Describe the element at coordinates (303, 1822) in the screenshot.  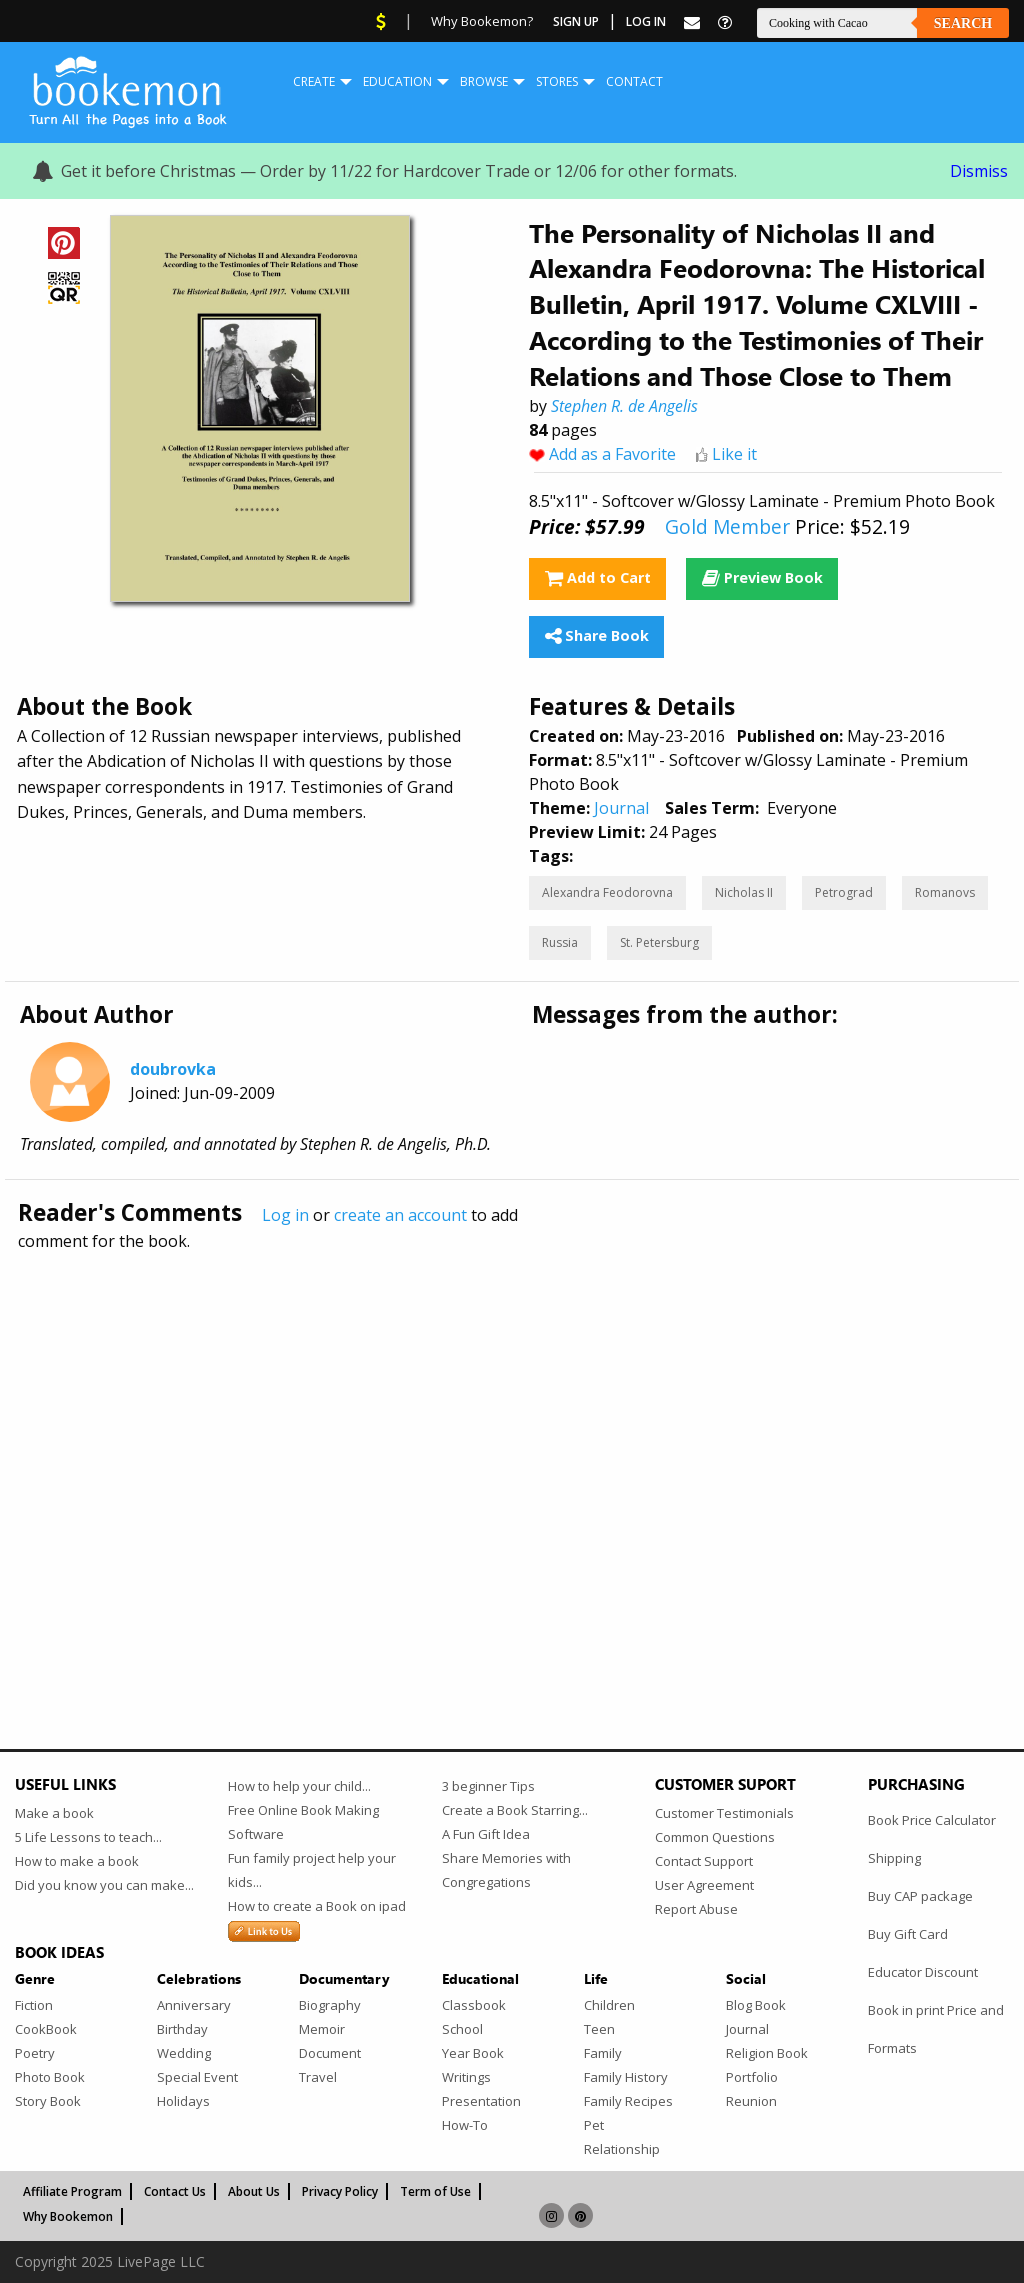
I see `Free Online Book Making Software` at that location.